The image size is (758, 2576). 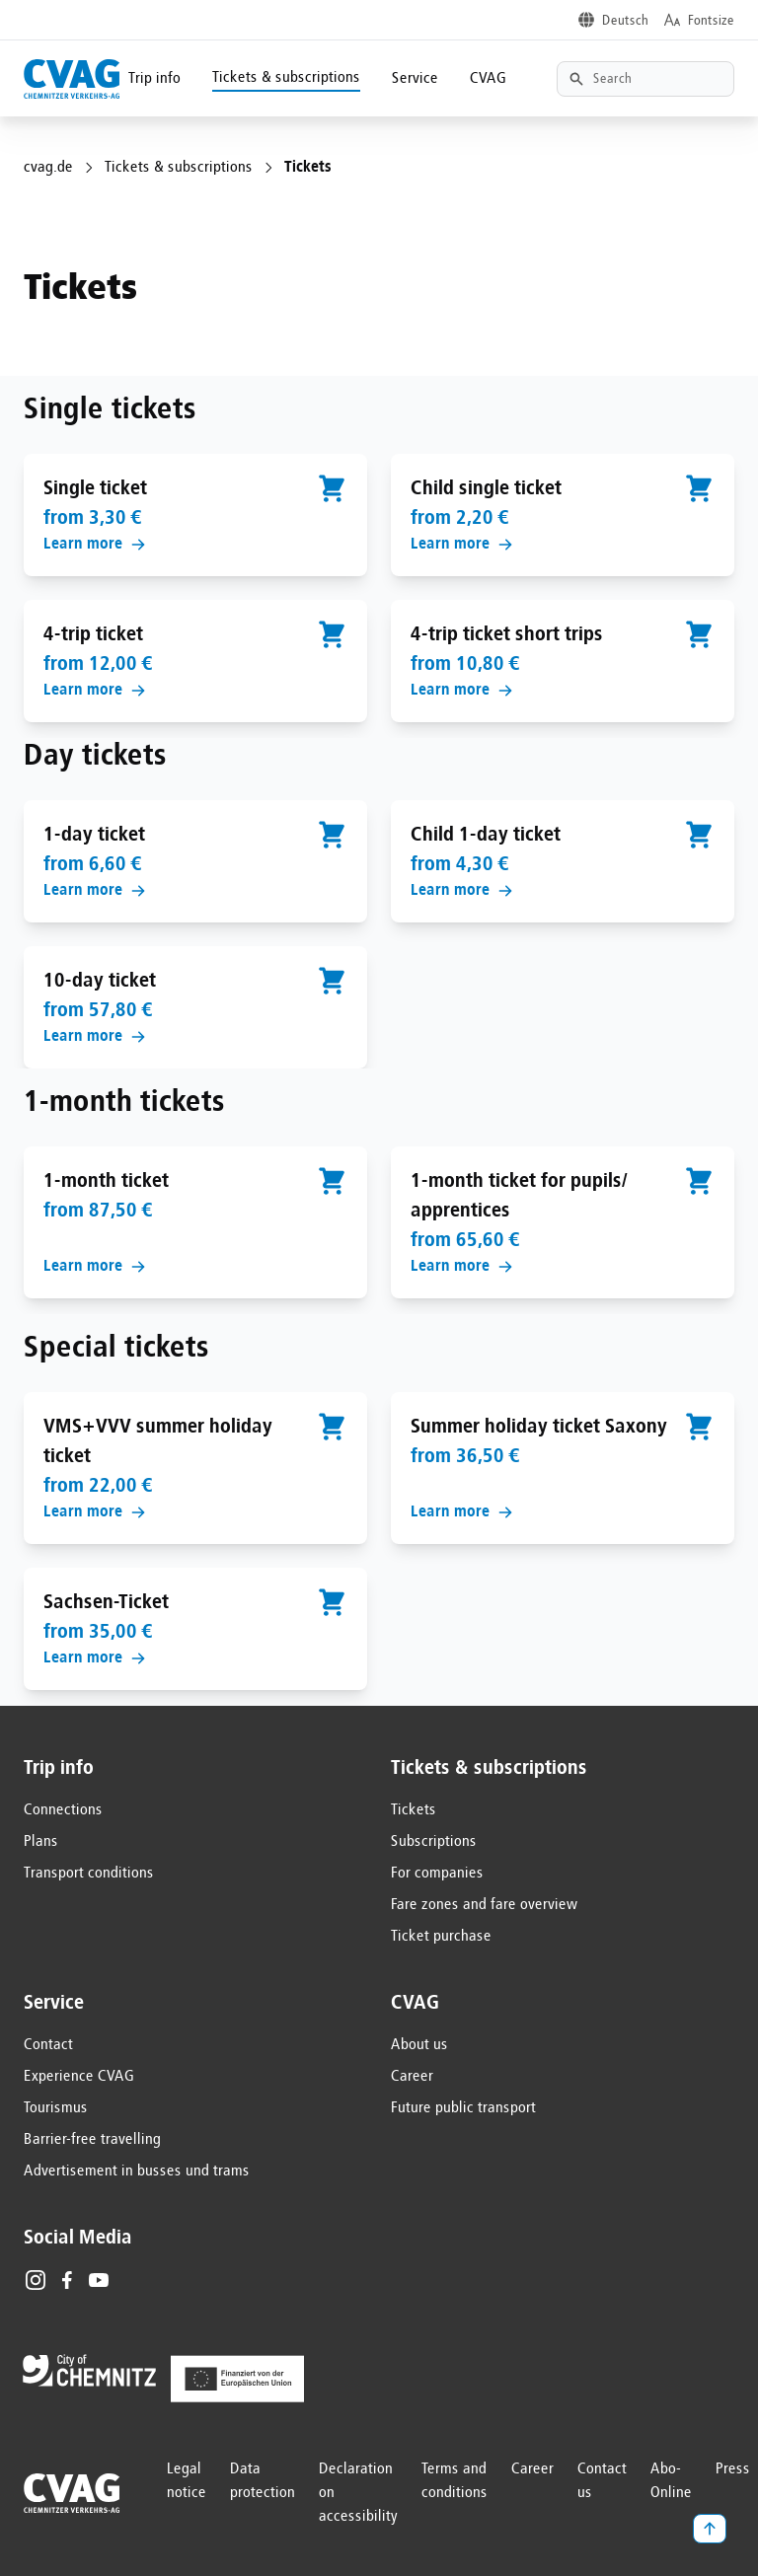 I want to click on Future public transport, so click(x=463, y=2108).